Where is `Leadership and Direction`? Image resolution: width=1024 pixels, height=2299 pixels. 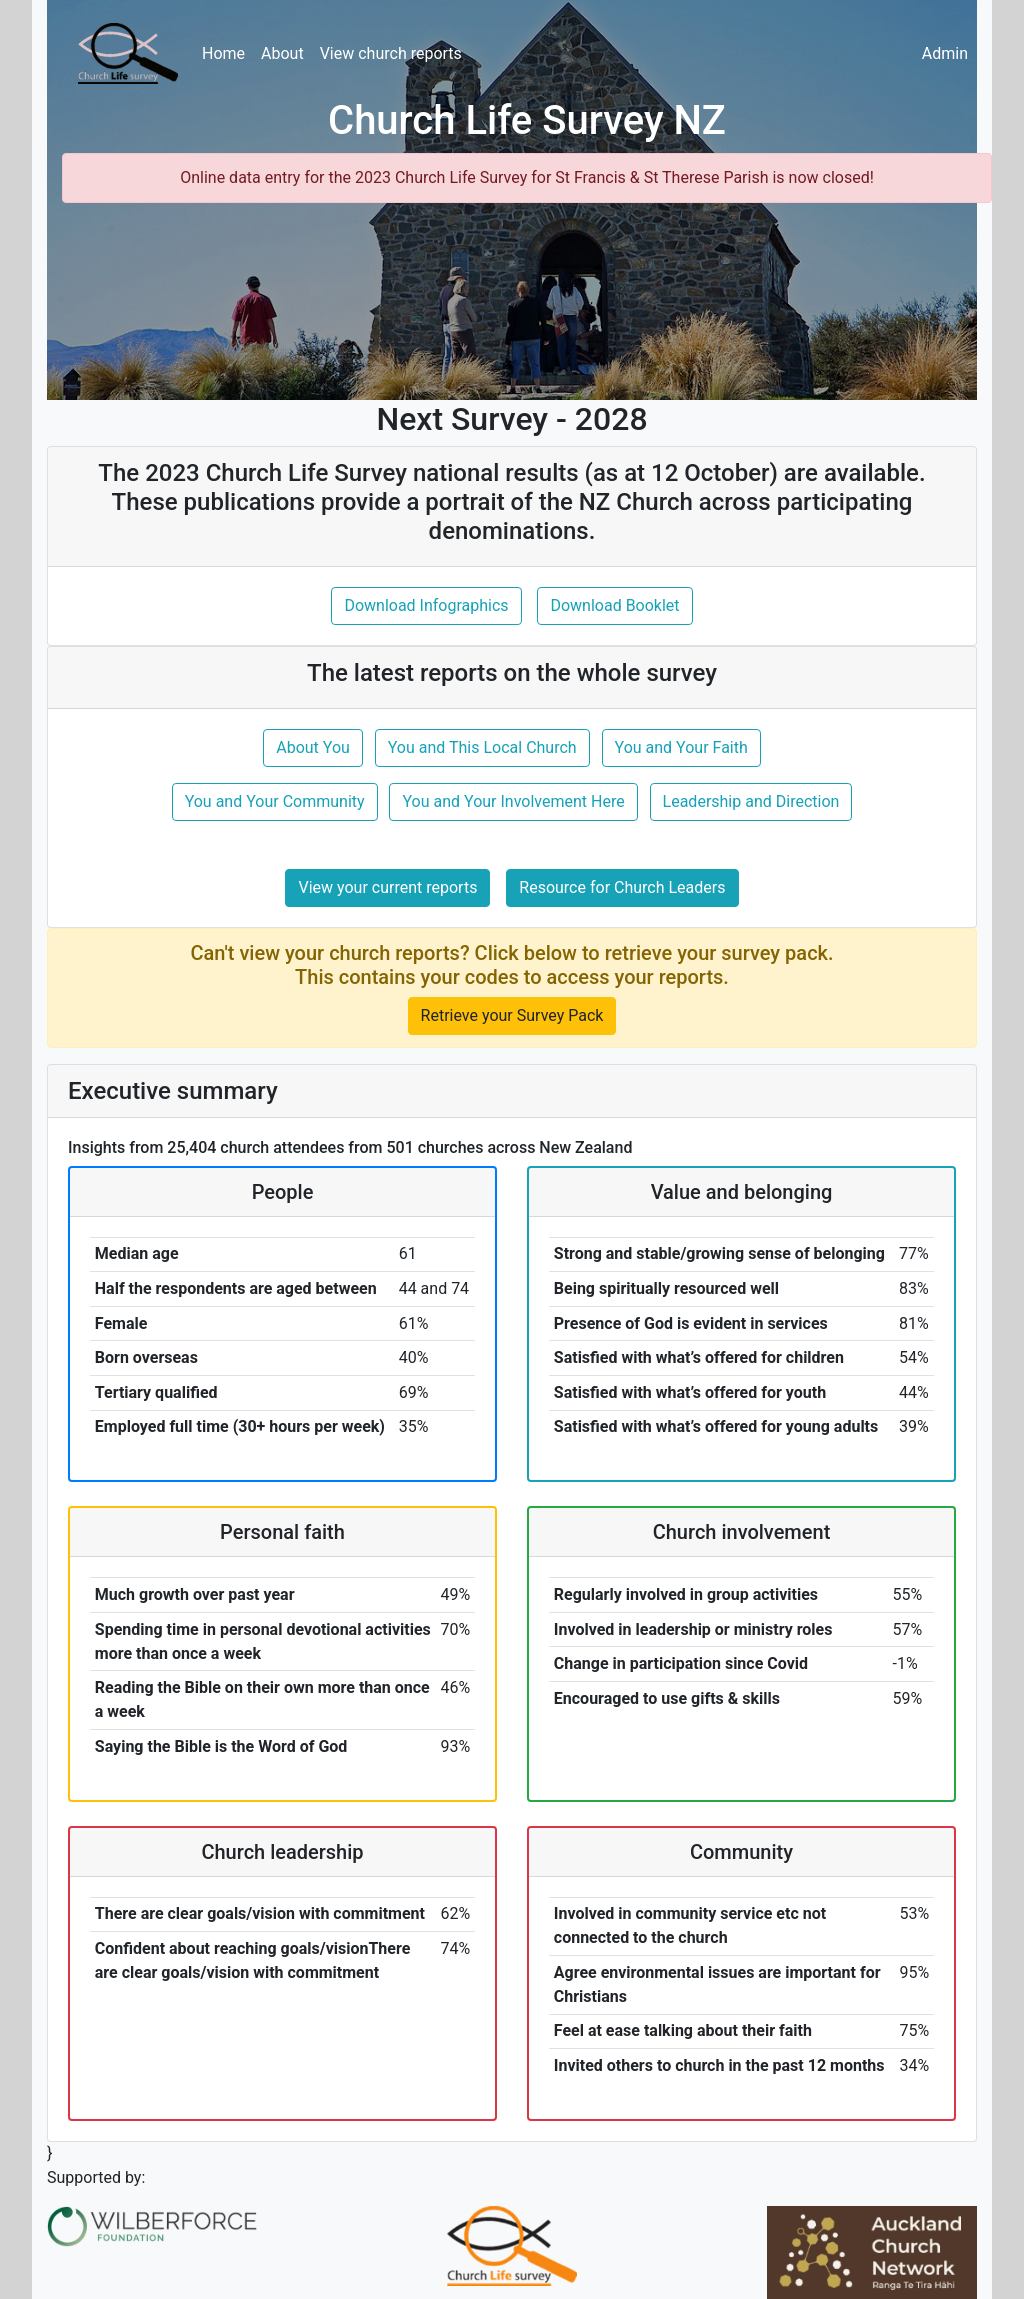
Leadership and Direction is located at coordinates (751, 801).